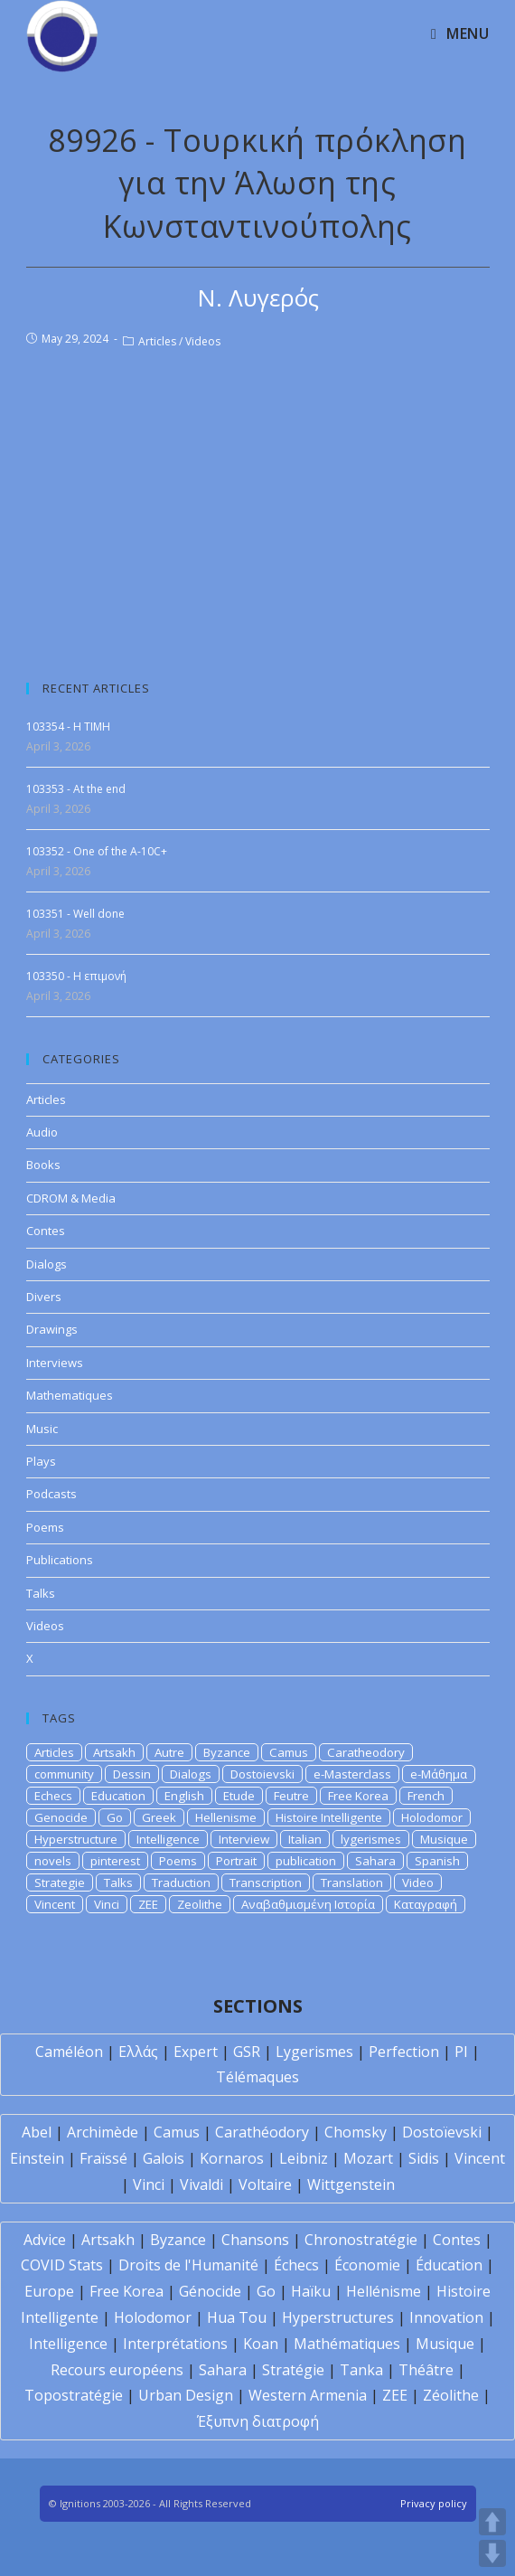 This screenshot has width=515, height=2576. I want to click on Ελλάς, so click(138, 2052).